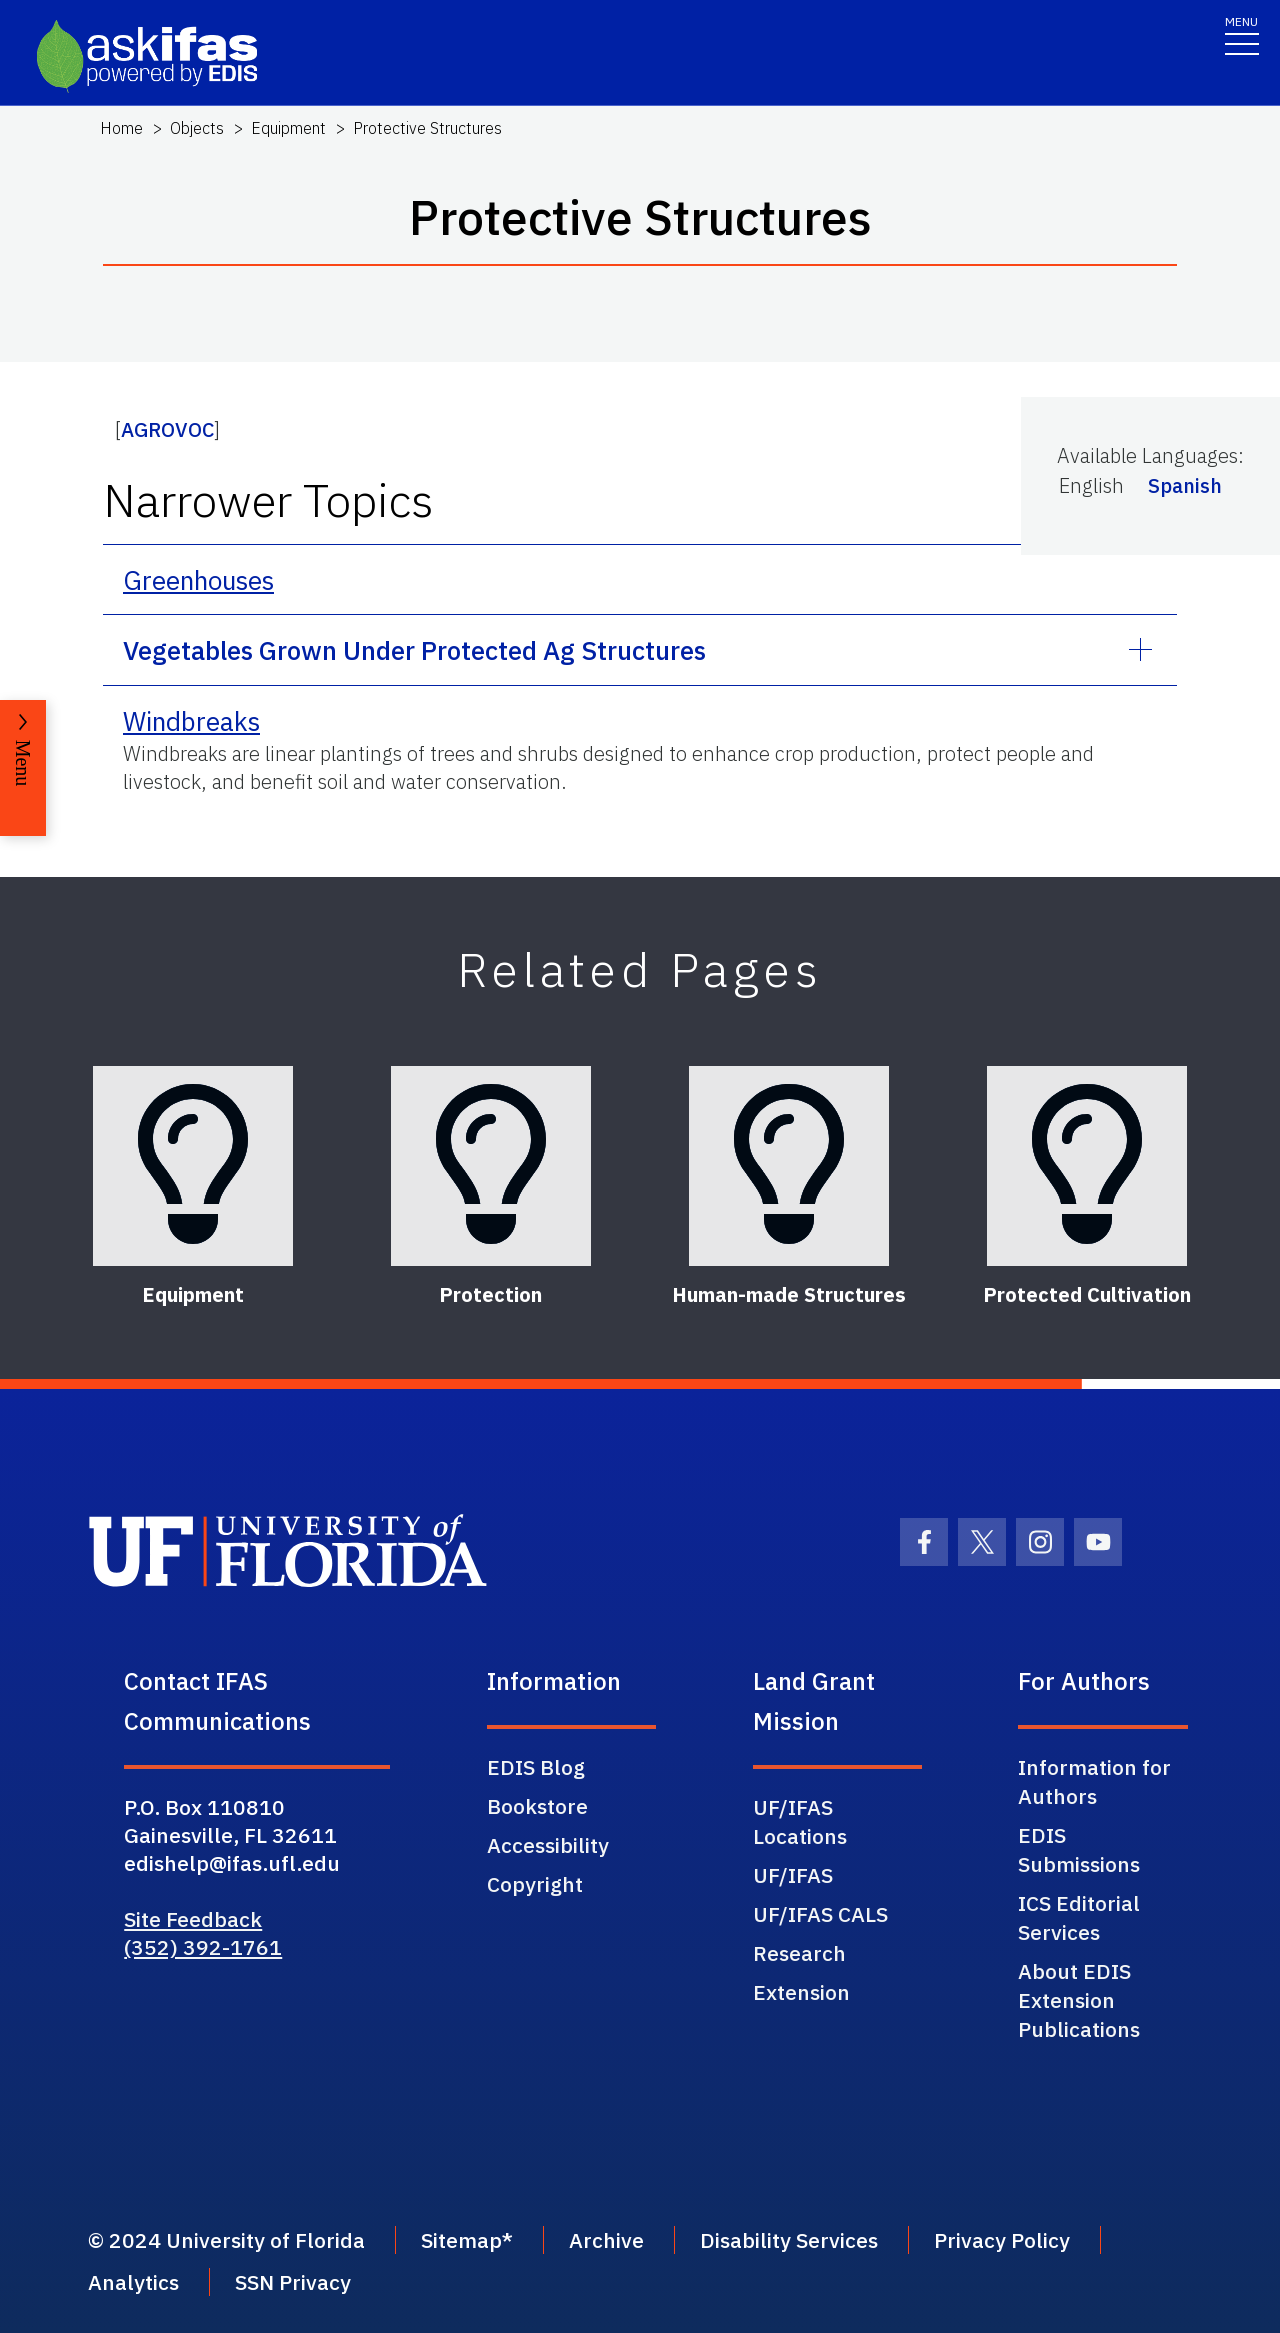 The image size is (1280, 2333). What do you see at coordinates (537, 1806) in the screenshot?
I see `Bookstore` at bounding box center [537, 1806].